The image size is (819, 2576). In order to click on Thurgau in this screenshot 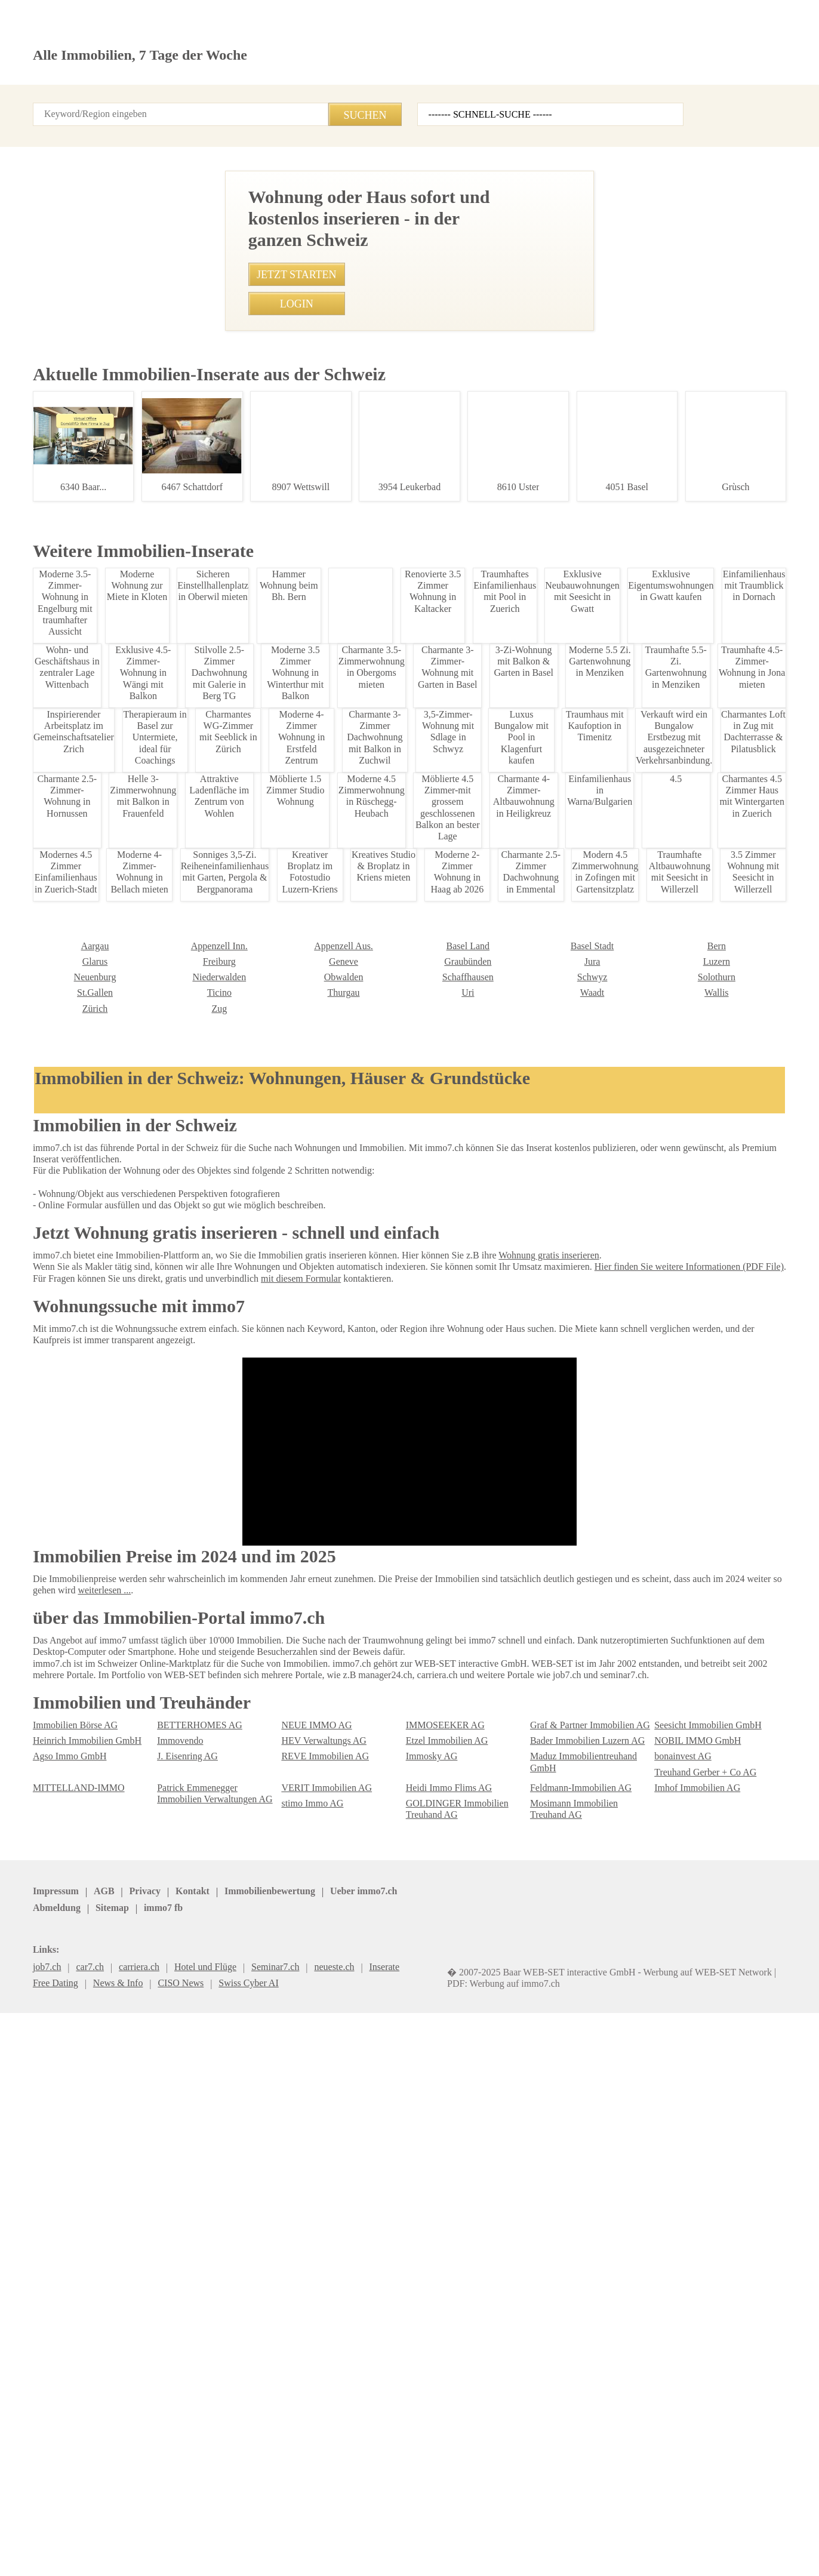, I will do `click(173, 2268)`.